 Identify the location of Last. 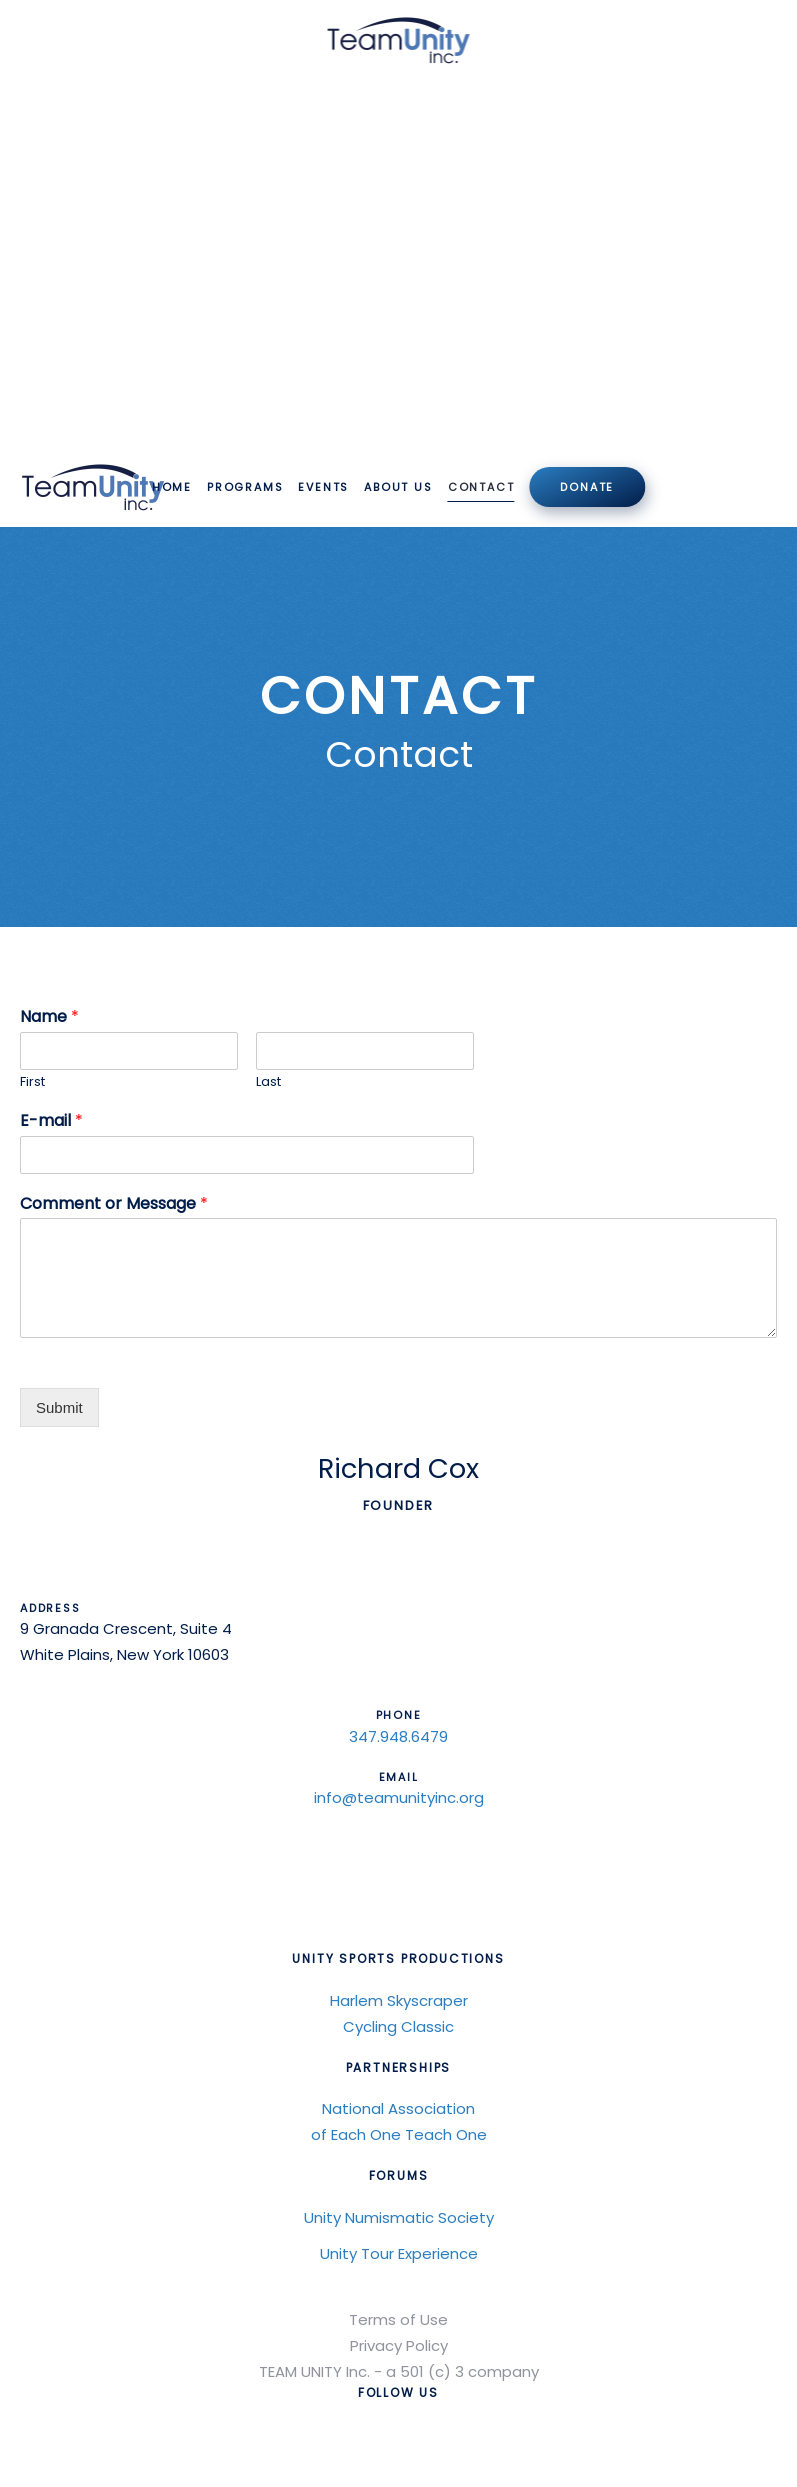
(268, 1082).